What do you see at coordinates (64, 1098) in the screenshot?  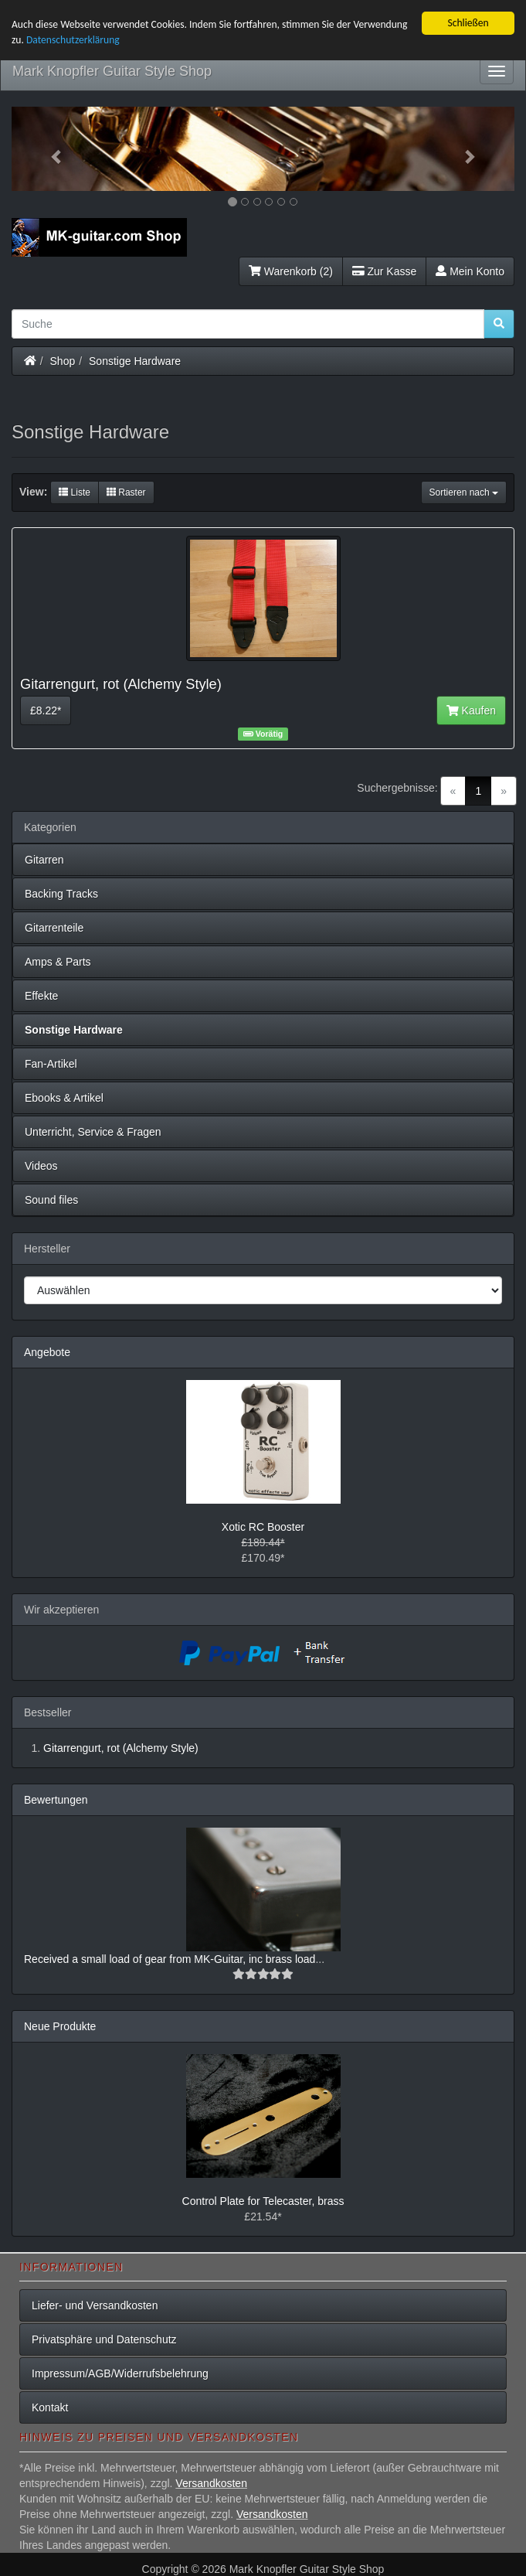 I see `Ebooks & Artikel` at bounding box center [64, 1098].